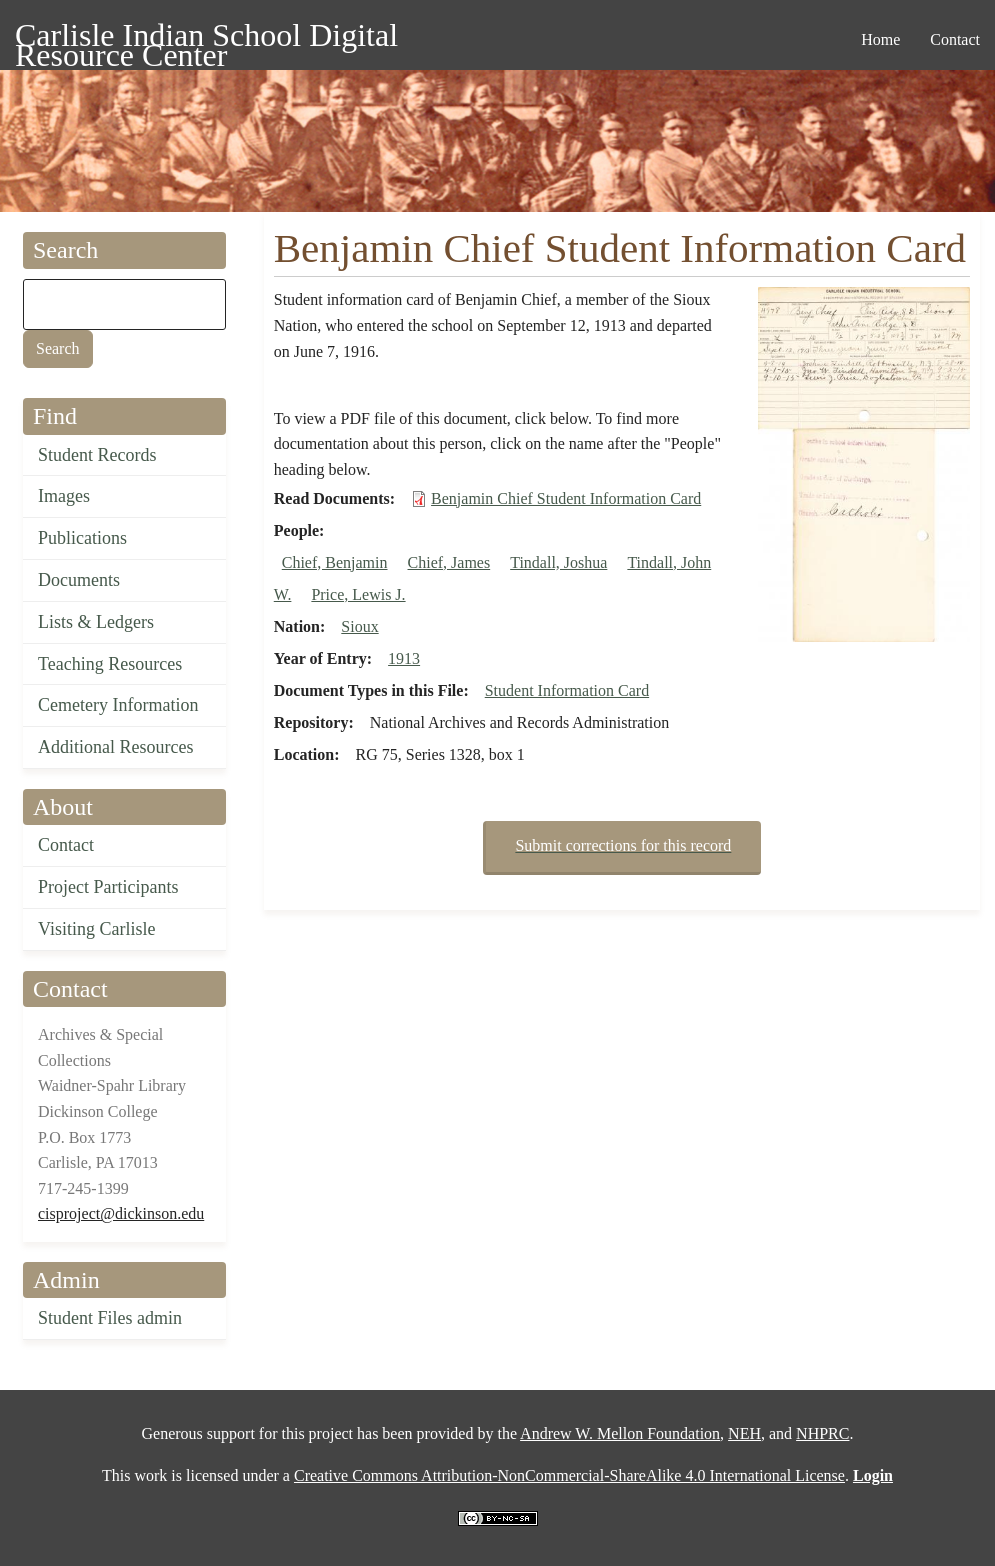  I want to click on 1913, so click(404, 658).